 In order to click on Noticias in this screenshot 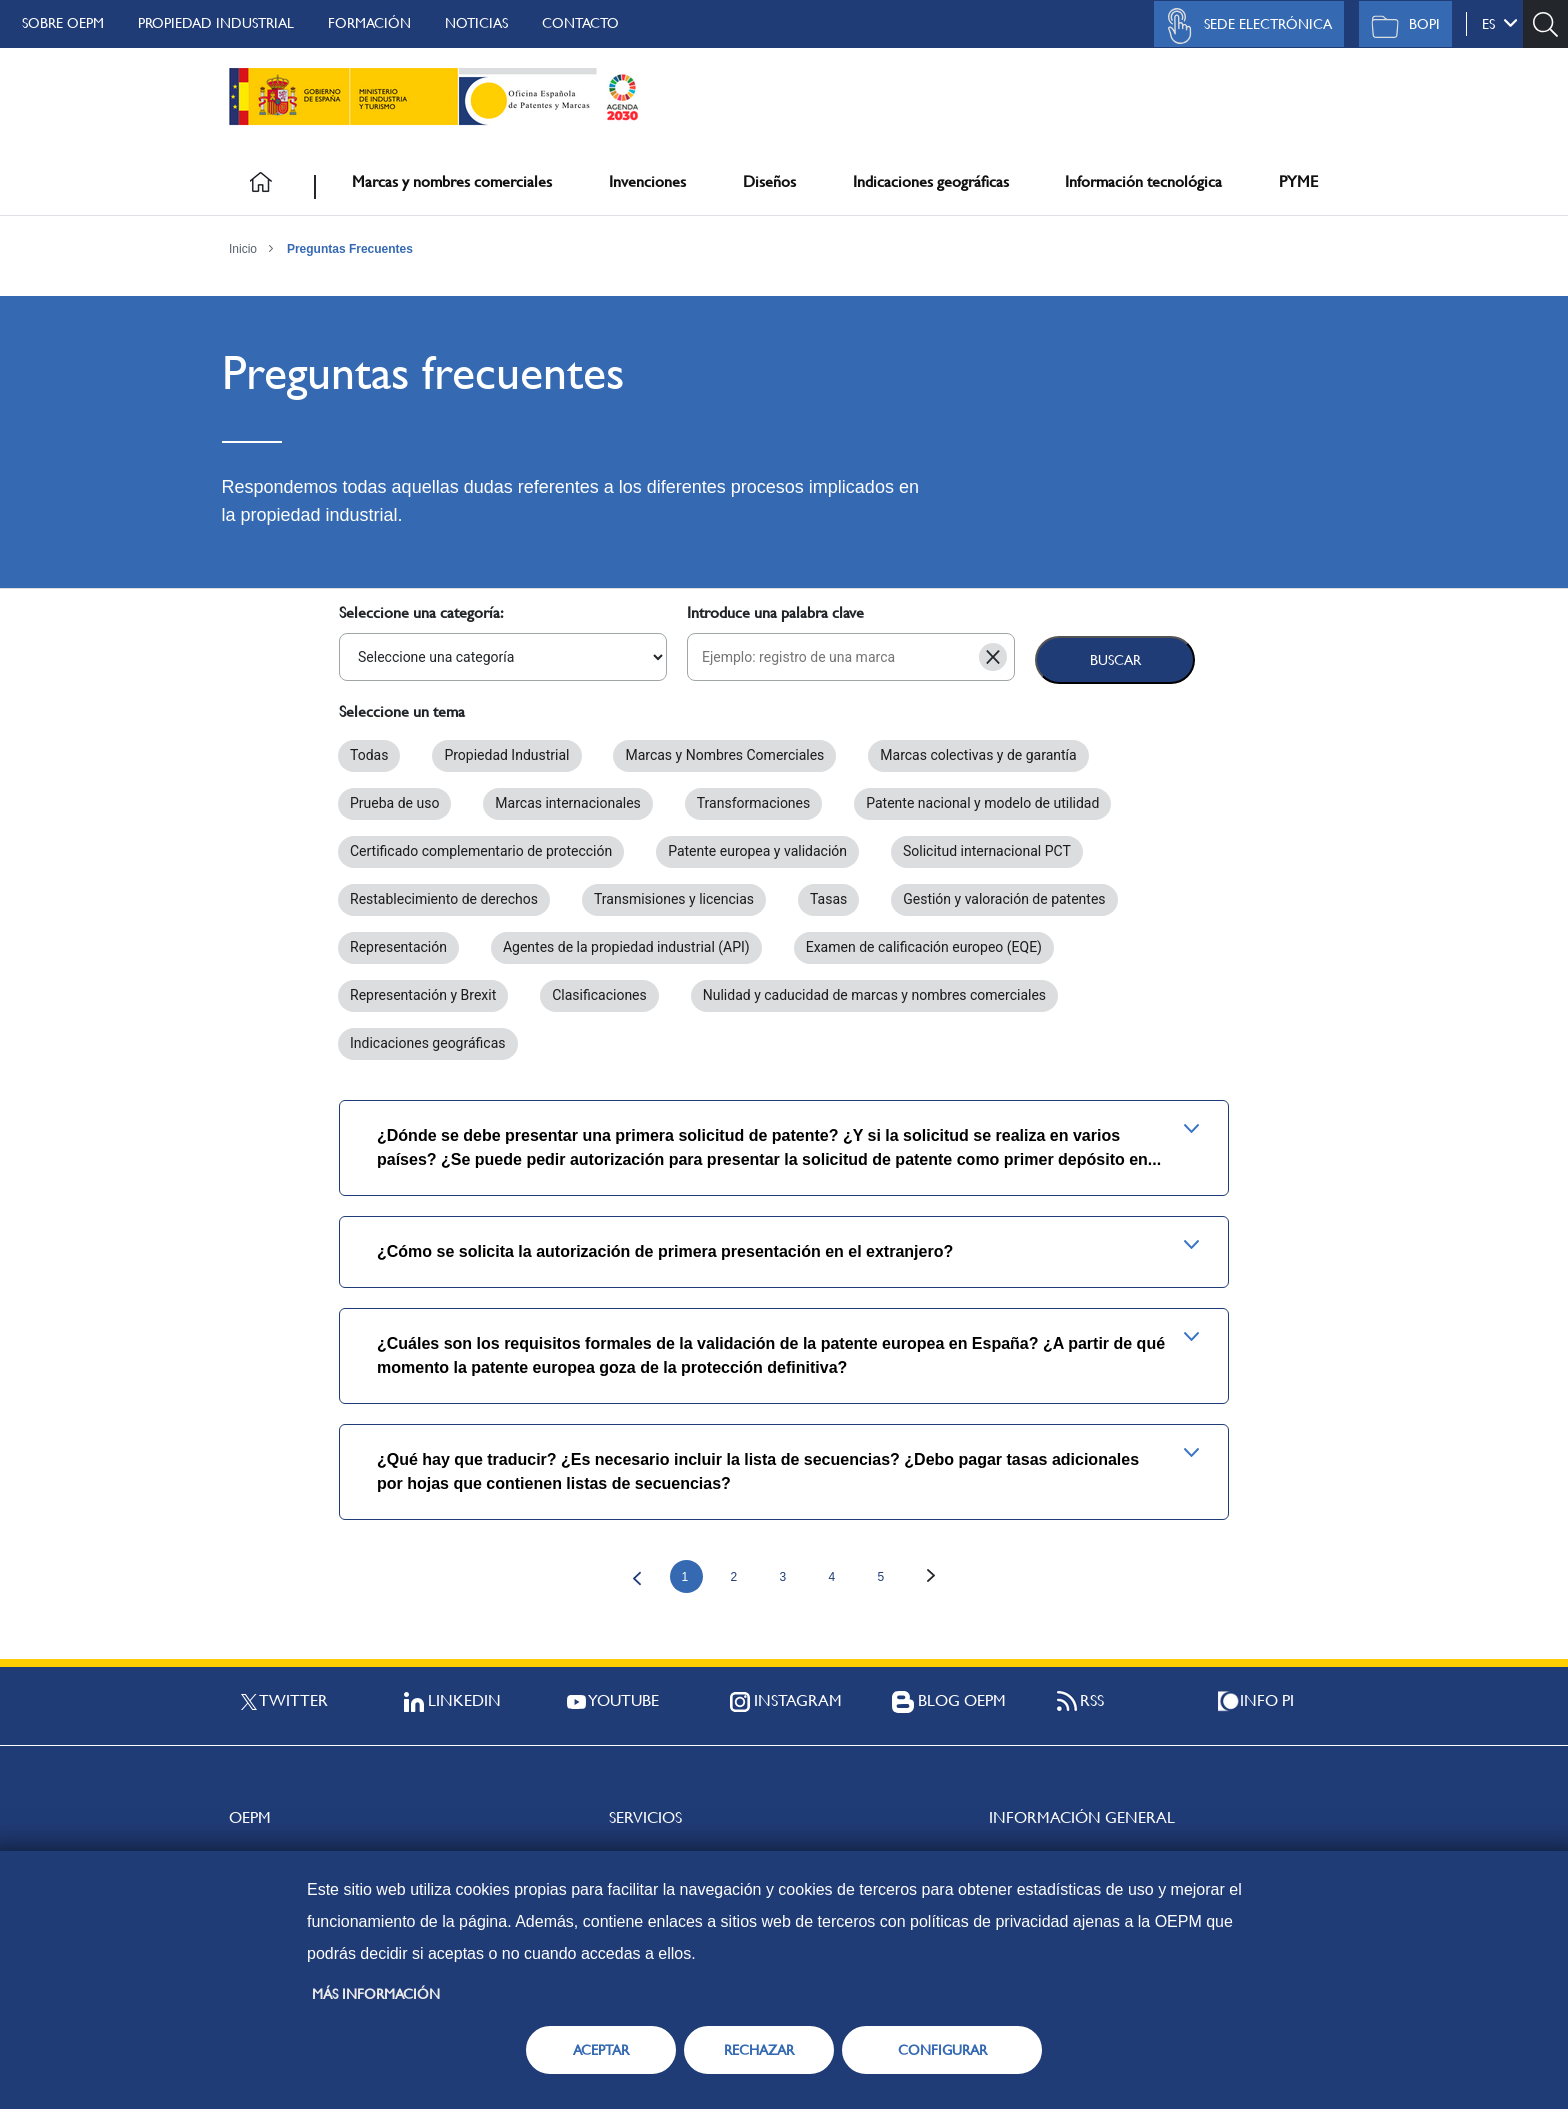, I will do `click(476, 23)`.